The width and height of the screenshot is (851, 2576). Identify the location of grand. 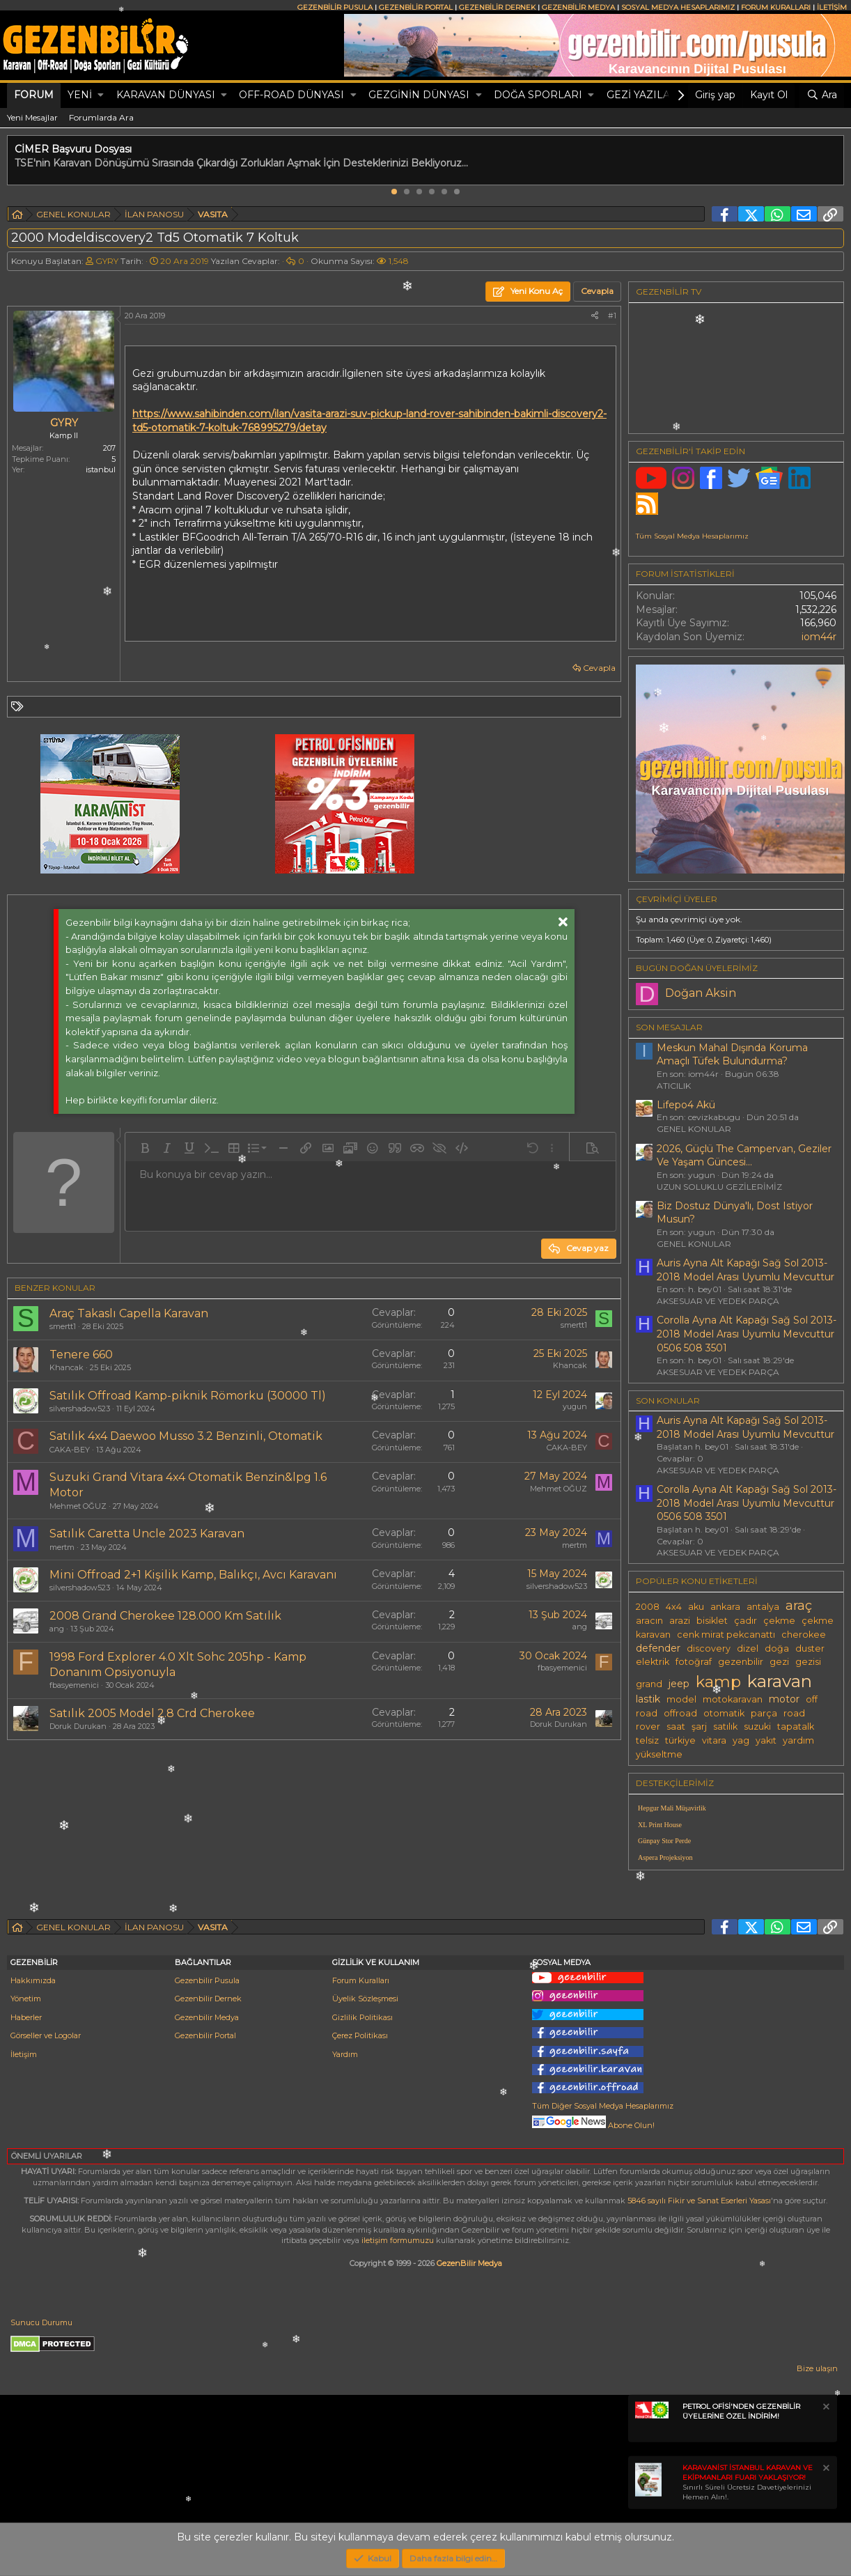
(649, 1684).